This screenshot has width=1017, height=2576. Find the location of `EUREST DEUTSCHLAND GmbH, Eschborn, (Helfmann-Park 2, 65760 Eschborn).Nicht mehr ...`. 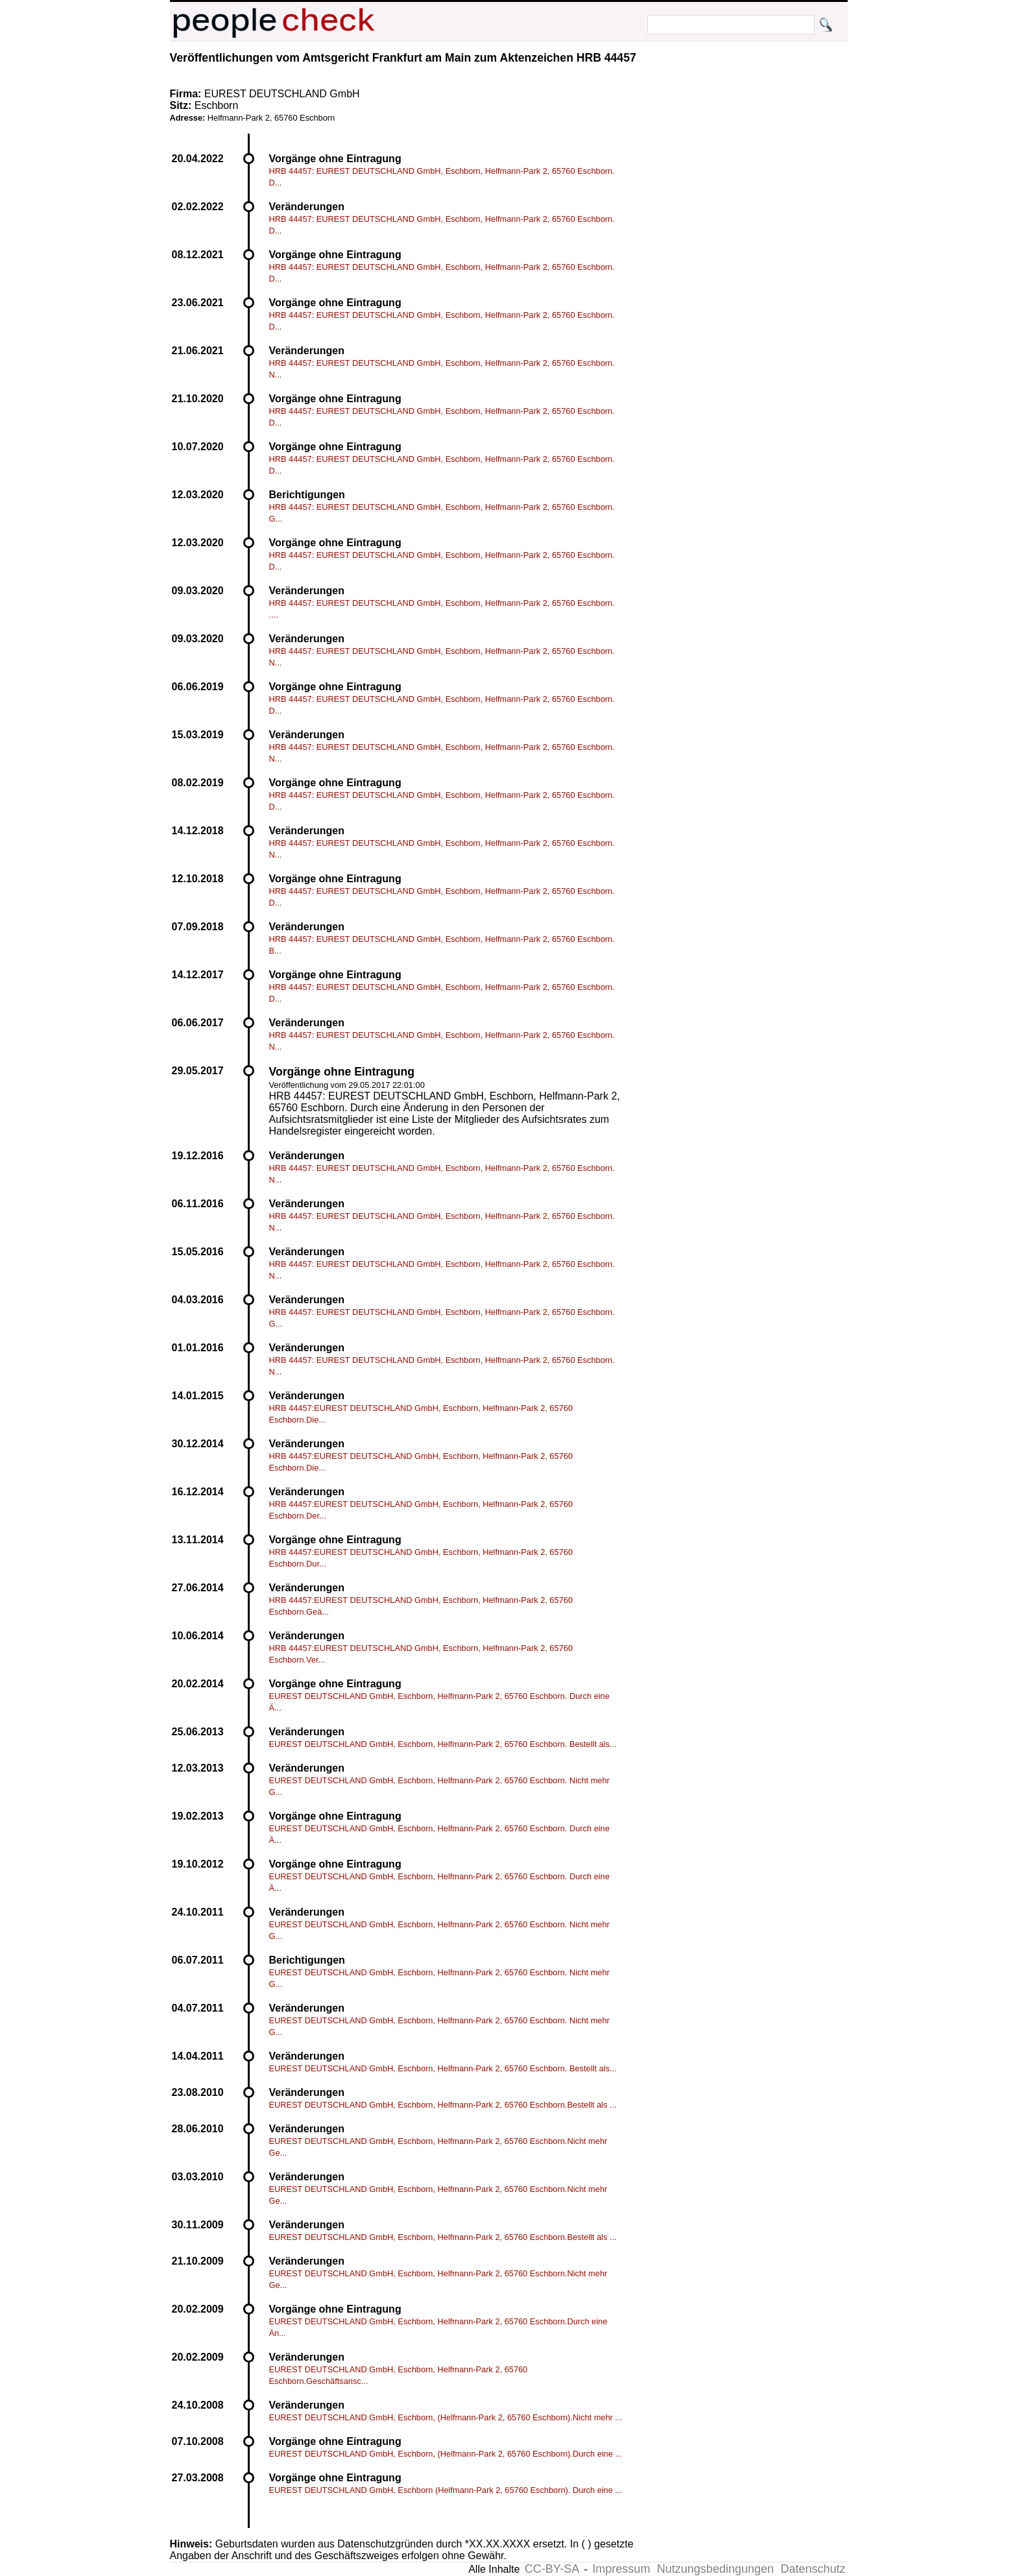

EUREST DEUTSCHLAND GmbH, Eschborn, (Helfmann-Park 2, 65760 Eschborn).Nicht mehr ... is located at coordinates (446, 2417).